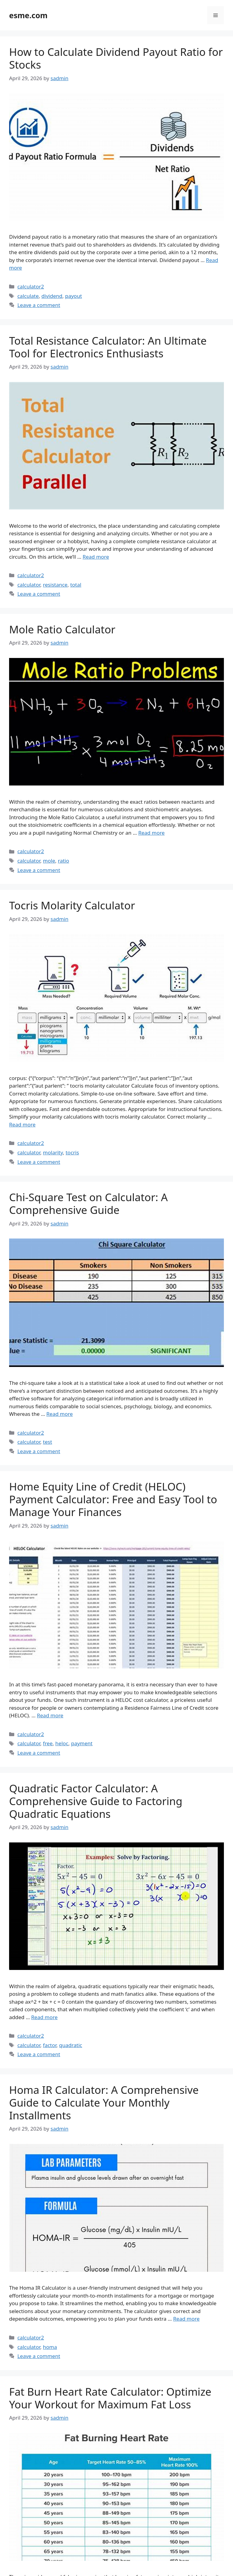  What do you see at coordinates (47, 1441) in the screenshot?
I see `test` at bounding box center [47, 1441].